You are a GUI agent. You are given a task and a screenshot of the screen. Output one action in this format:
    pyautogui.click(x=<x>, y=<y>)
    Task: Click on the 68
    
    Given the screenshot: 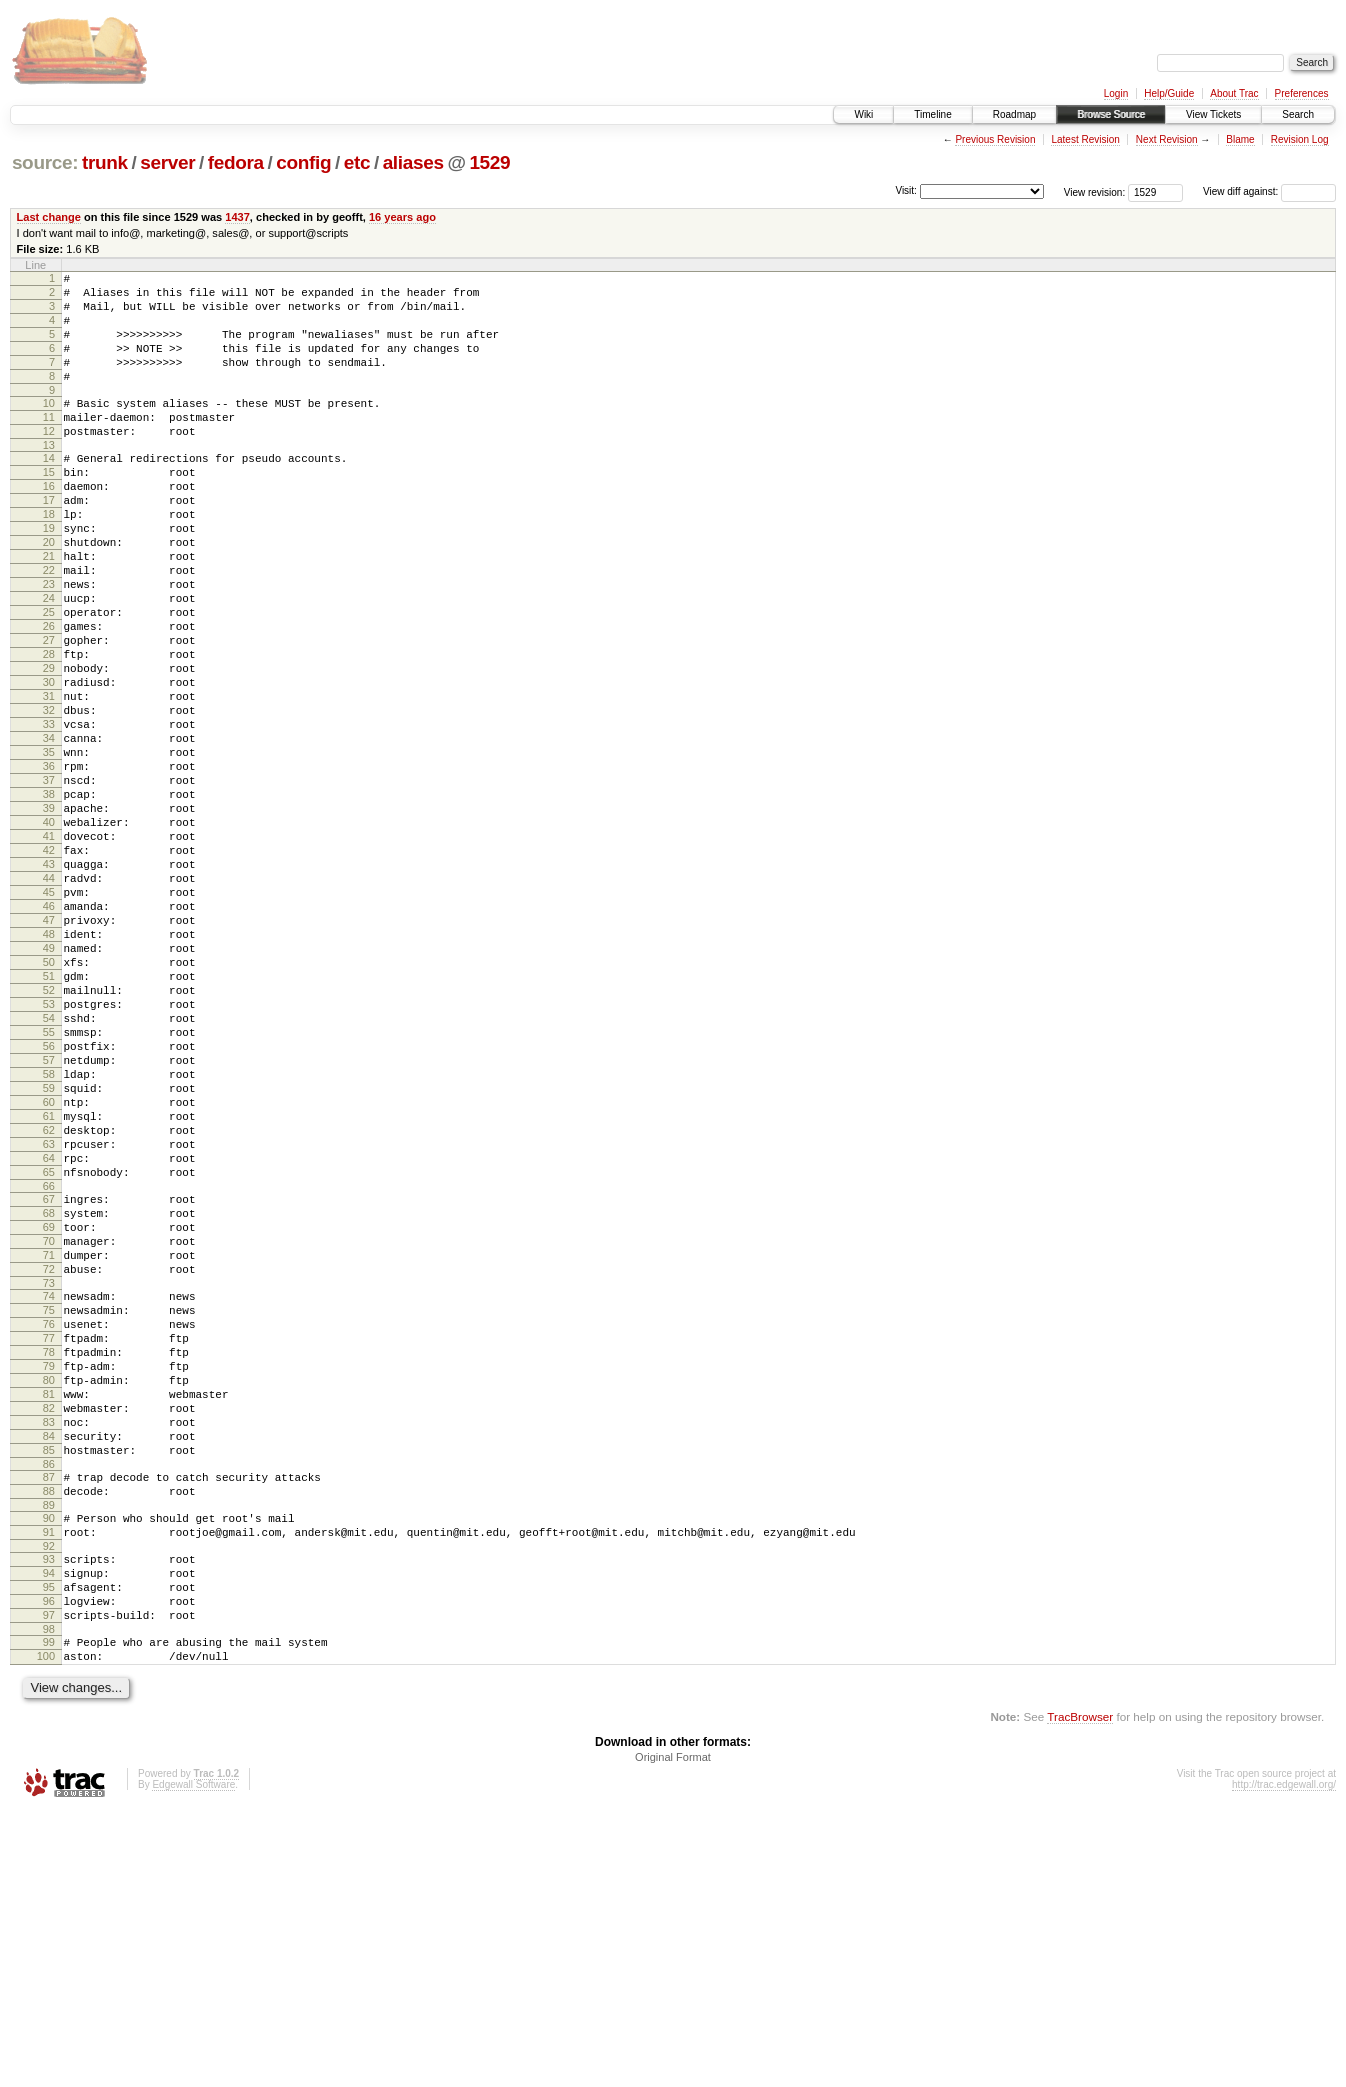 What is the action you would take?
    pyautogui.click(x=49, y=1405)
    